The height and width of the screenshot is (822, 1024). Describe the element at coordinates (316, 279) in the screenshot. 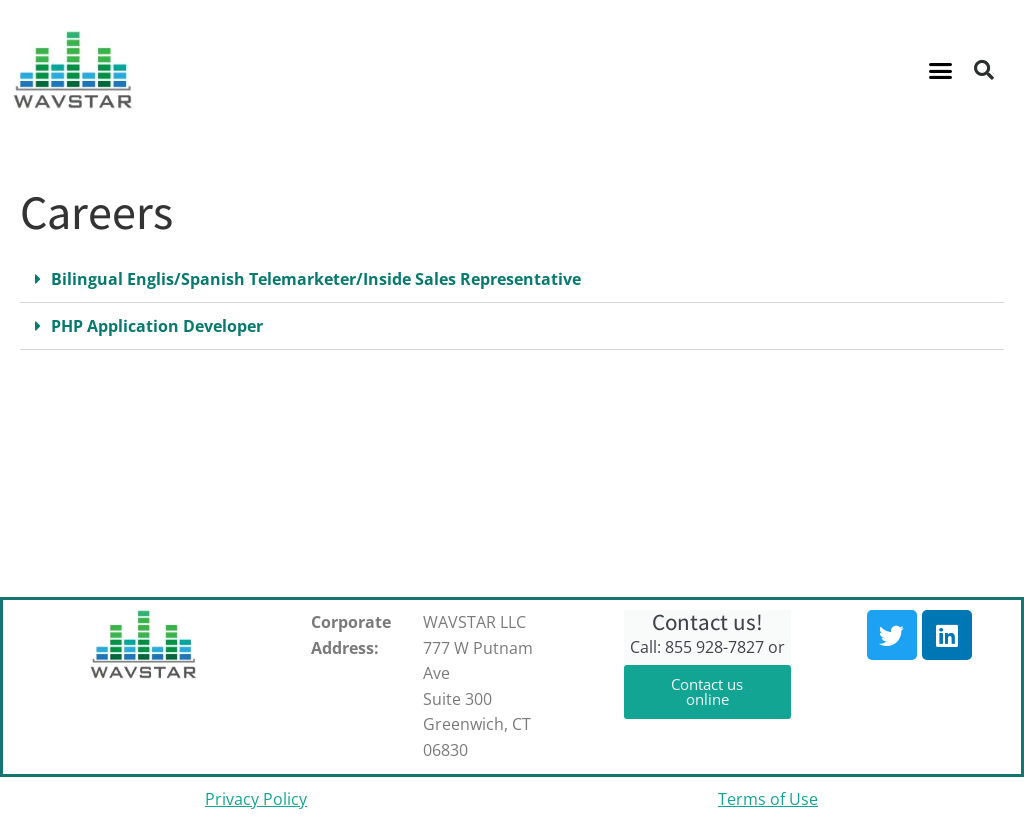

I see `Bilingual Englis/Spanish Telemarketer/Inside Sales Representative` at that location.